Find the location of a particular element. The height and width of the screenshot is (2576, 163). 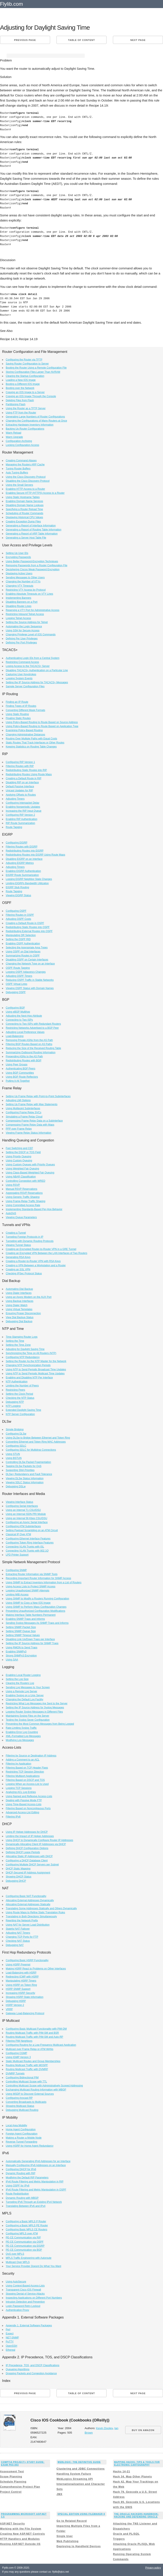

Filtering by Source or Destination IP Address is located at coordinates (31, 1755).